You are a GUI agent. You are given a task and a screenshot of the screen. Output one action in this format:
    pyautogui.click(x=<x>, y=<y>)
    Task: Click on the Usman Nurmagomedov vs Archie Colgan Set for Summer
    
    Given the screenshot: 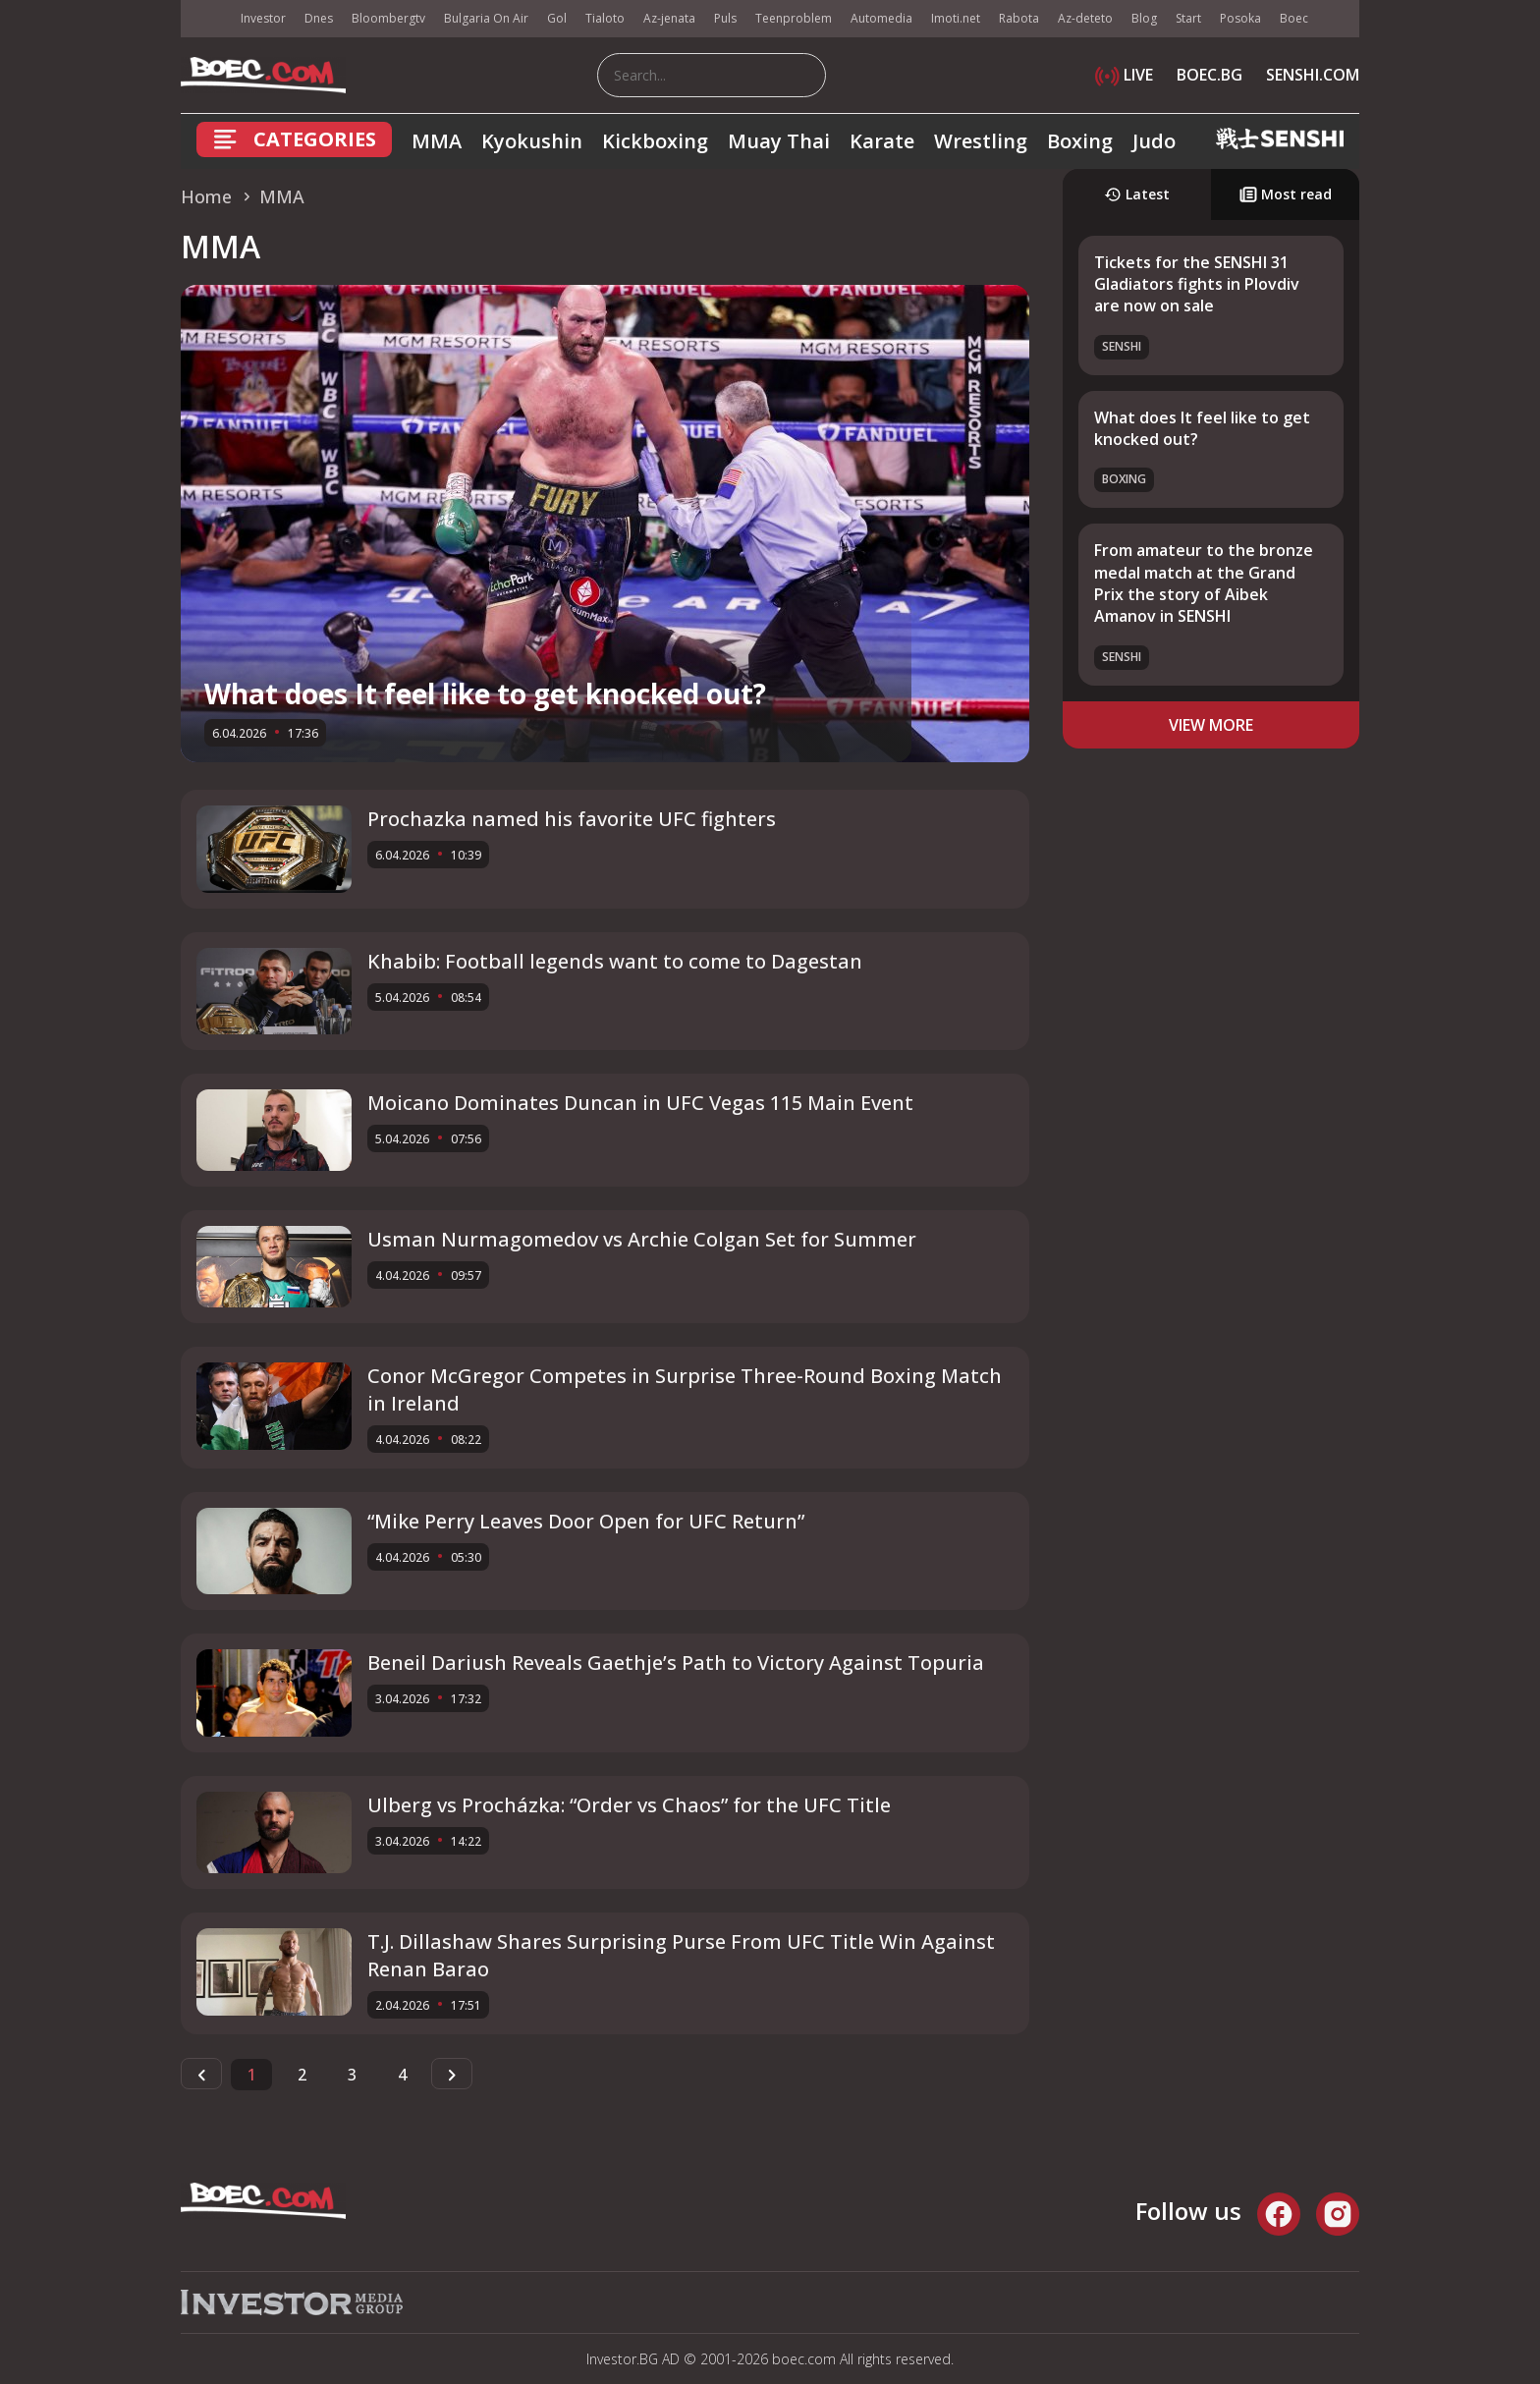 What is the action you would take?
    pyautogui.click(x=641, y=1239)
    